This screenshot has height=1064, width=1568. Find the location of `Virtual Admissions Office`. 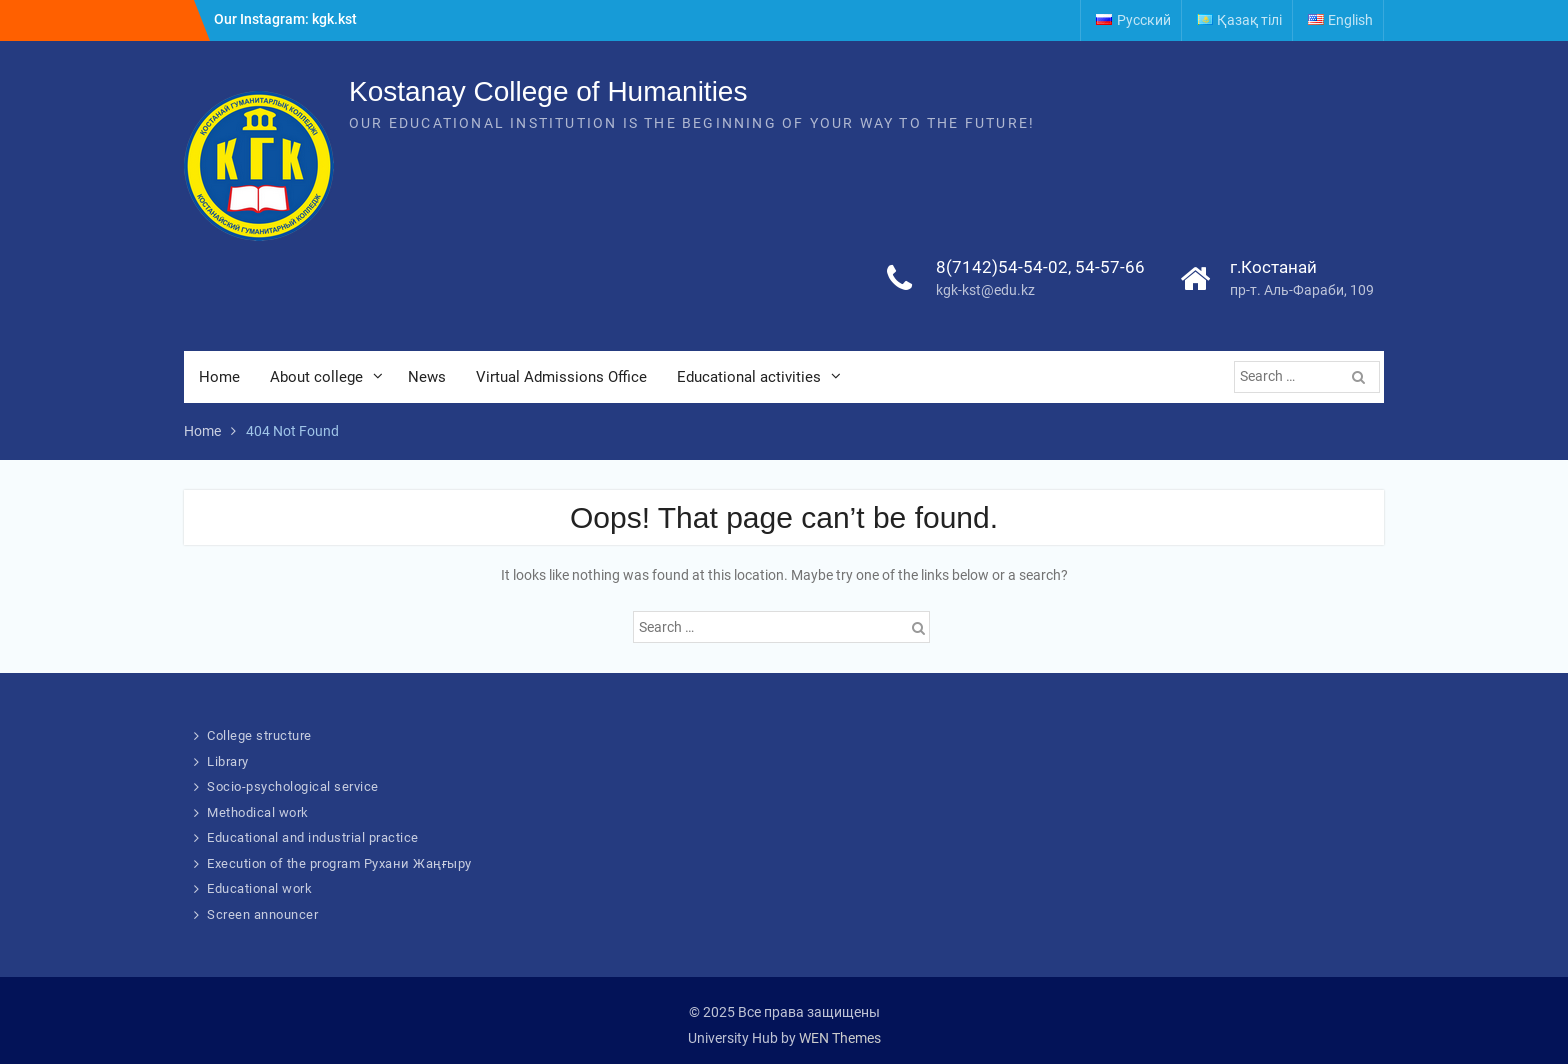

Virtual Admissions Office is located at coordinates (561, 377).